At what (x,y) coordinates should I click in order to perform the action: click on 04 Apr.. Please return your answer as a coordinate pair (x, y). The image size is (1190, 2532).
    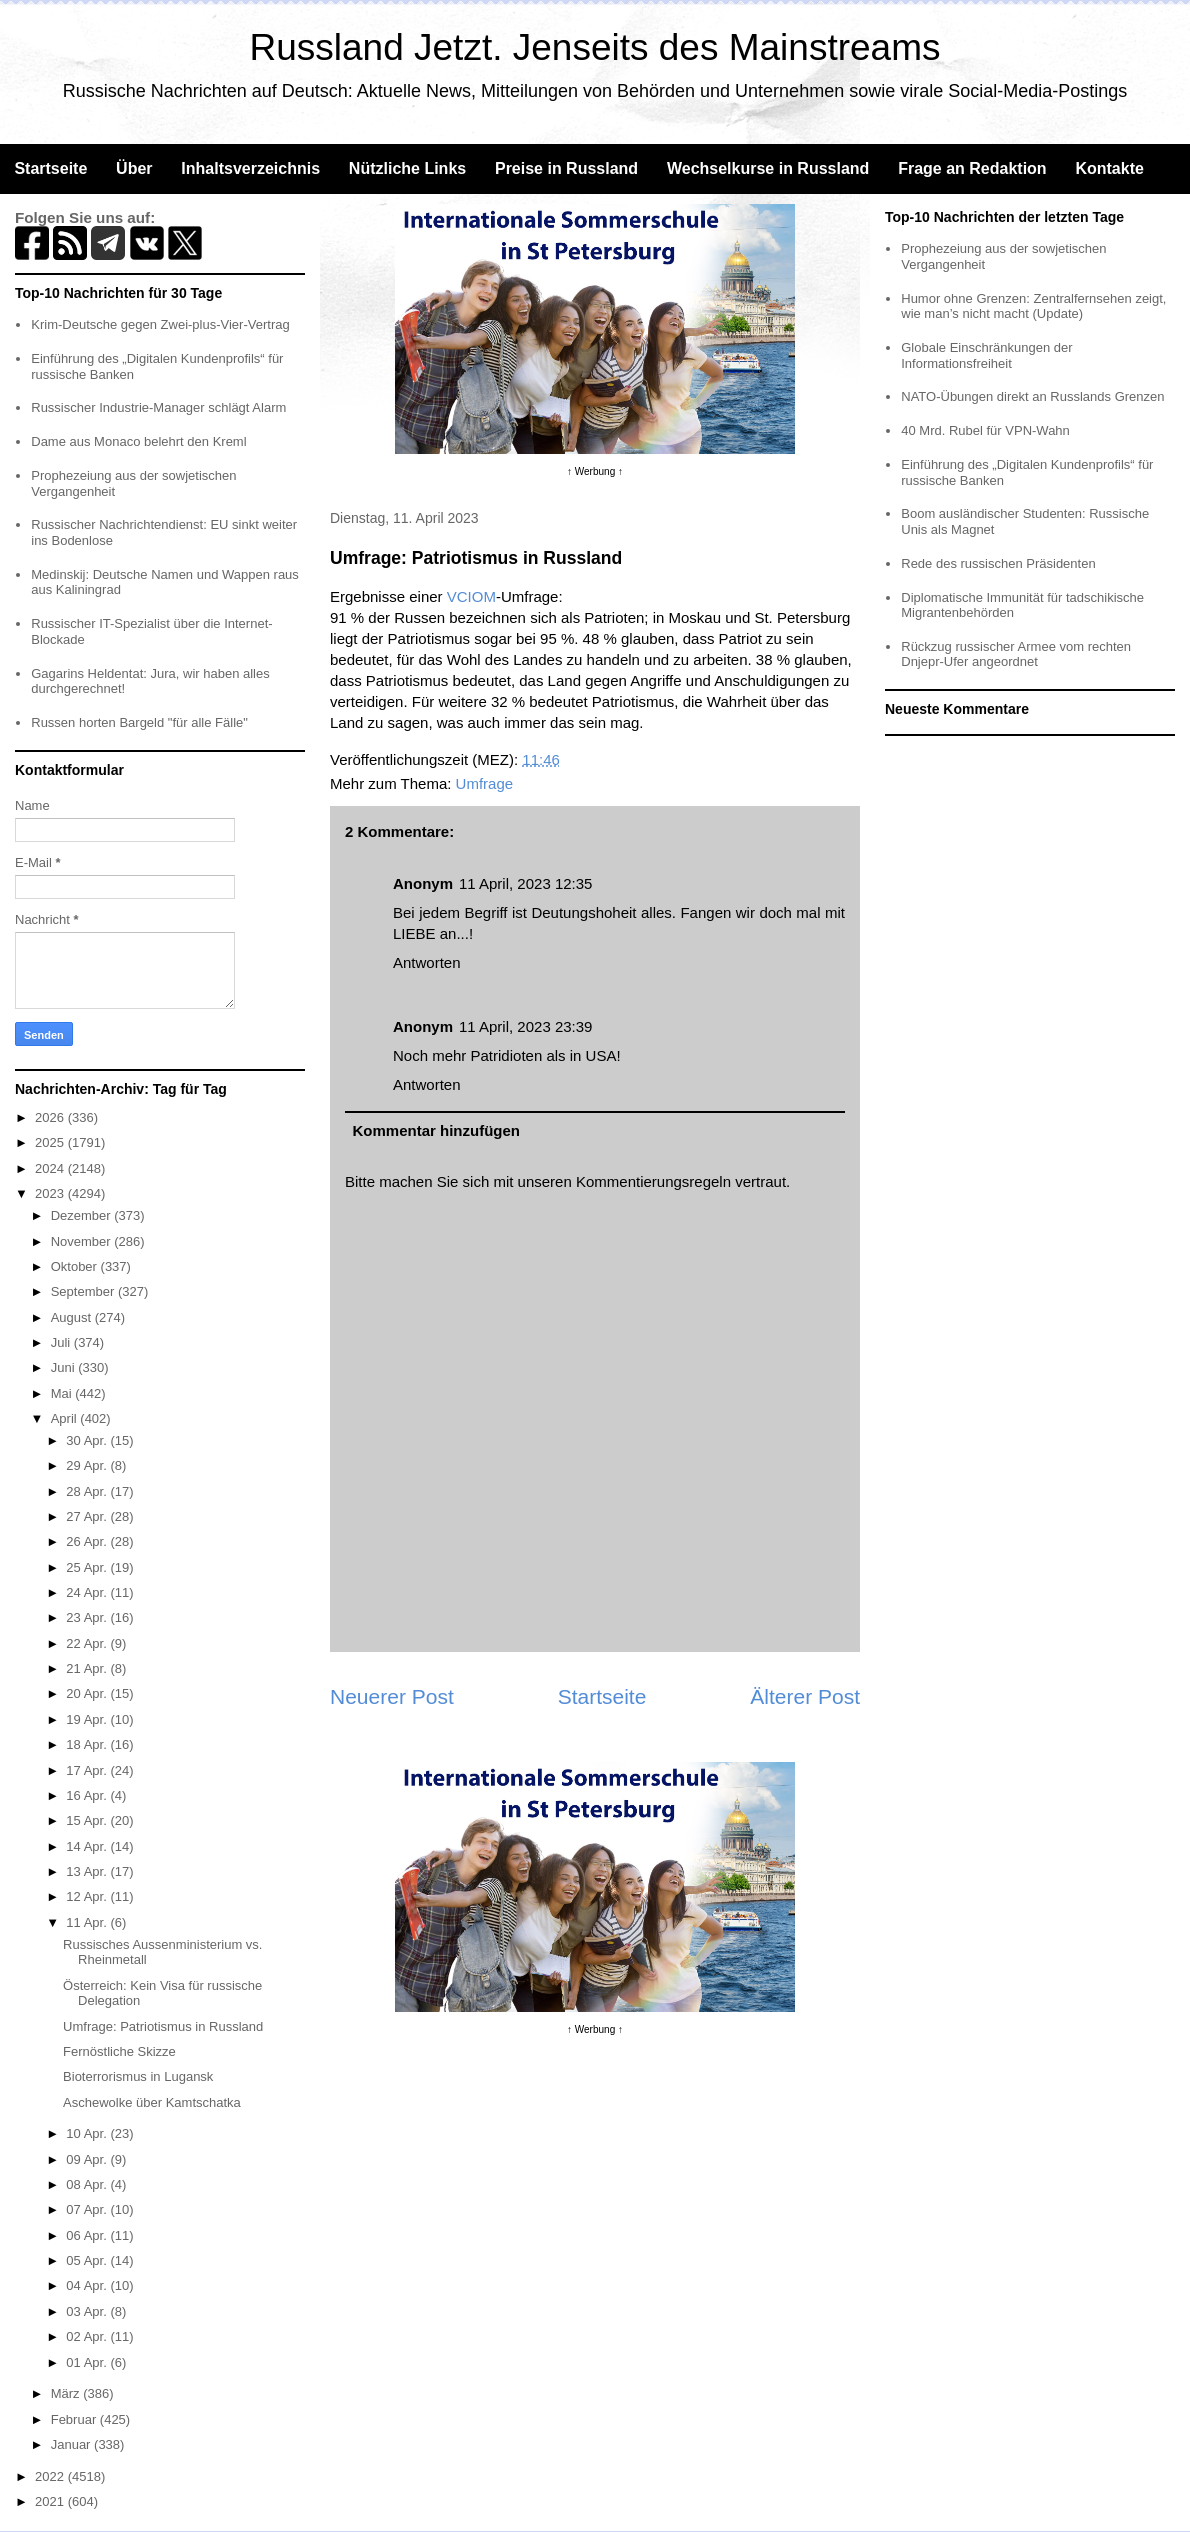
    Looking at the image, I should click on (88, 2285).